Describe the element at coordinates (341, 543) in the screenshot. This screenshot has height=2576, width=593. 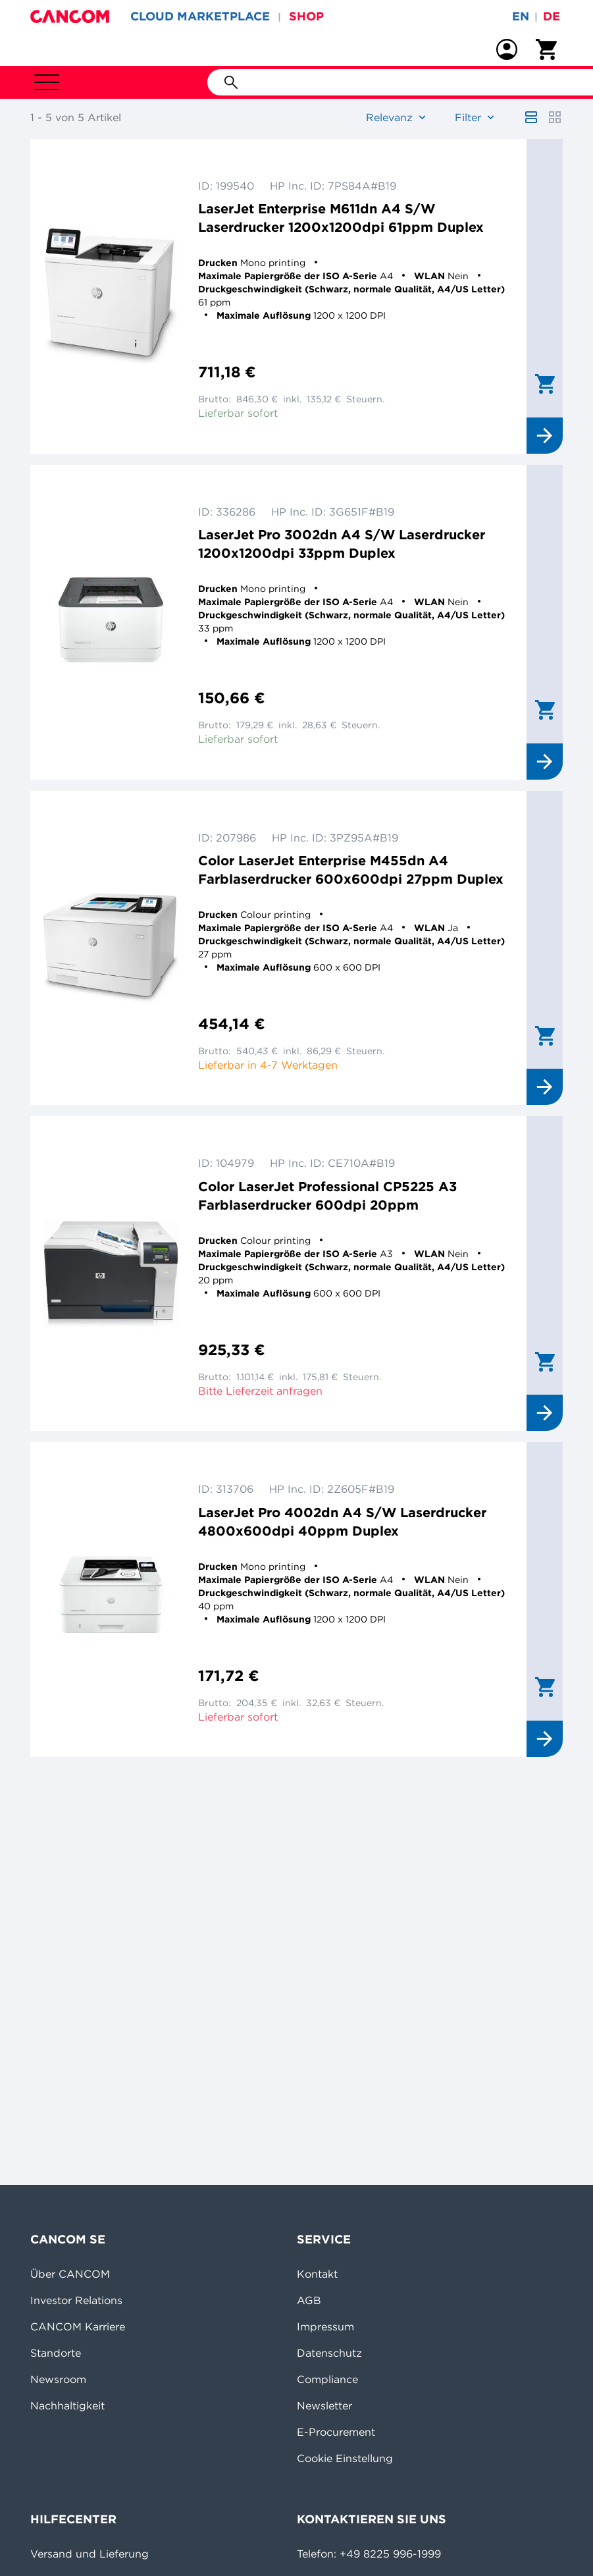
I see `LaserJet Pro 3002dn A4 S/W Laserdrucker 1200x1200dpi 33ppm Duplex` at that location.